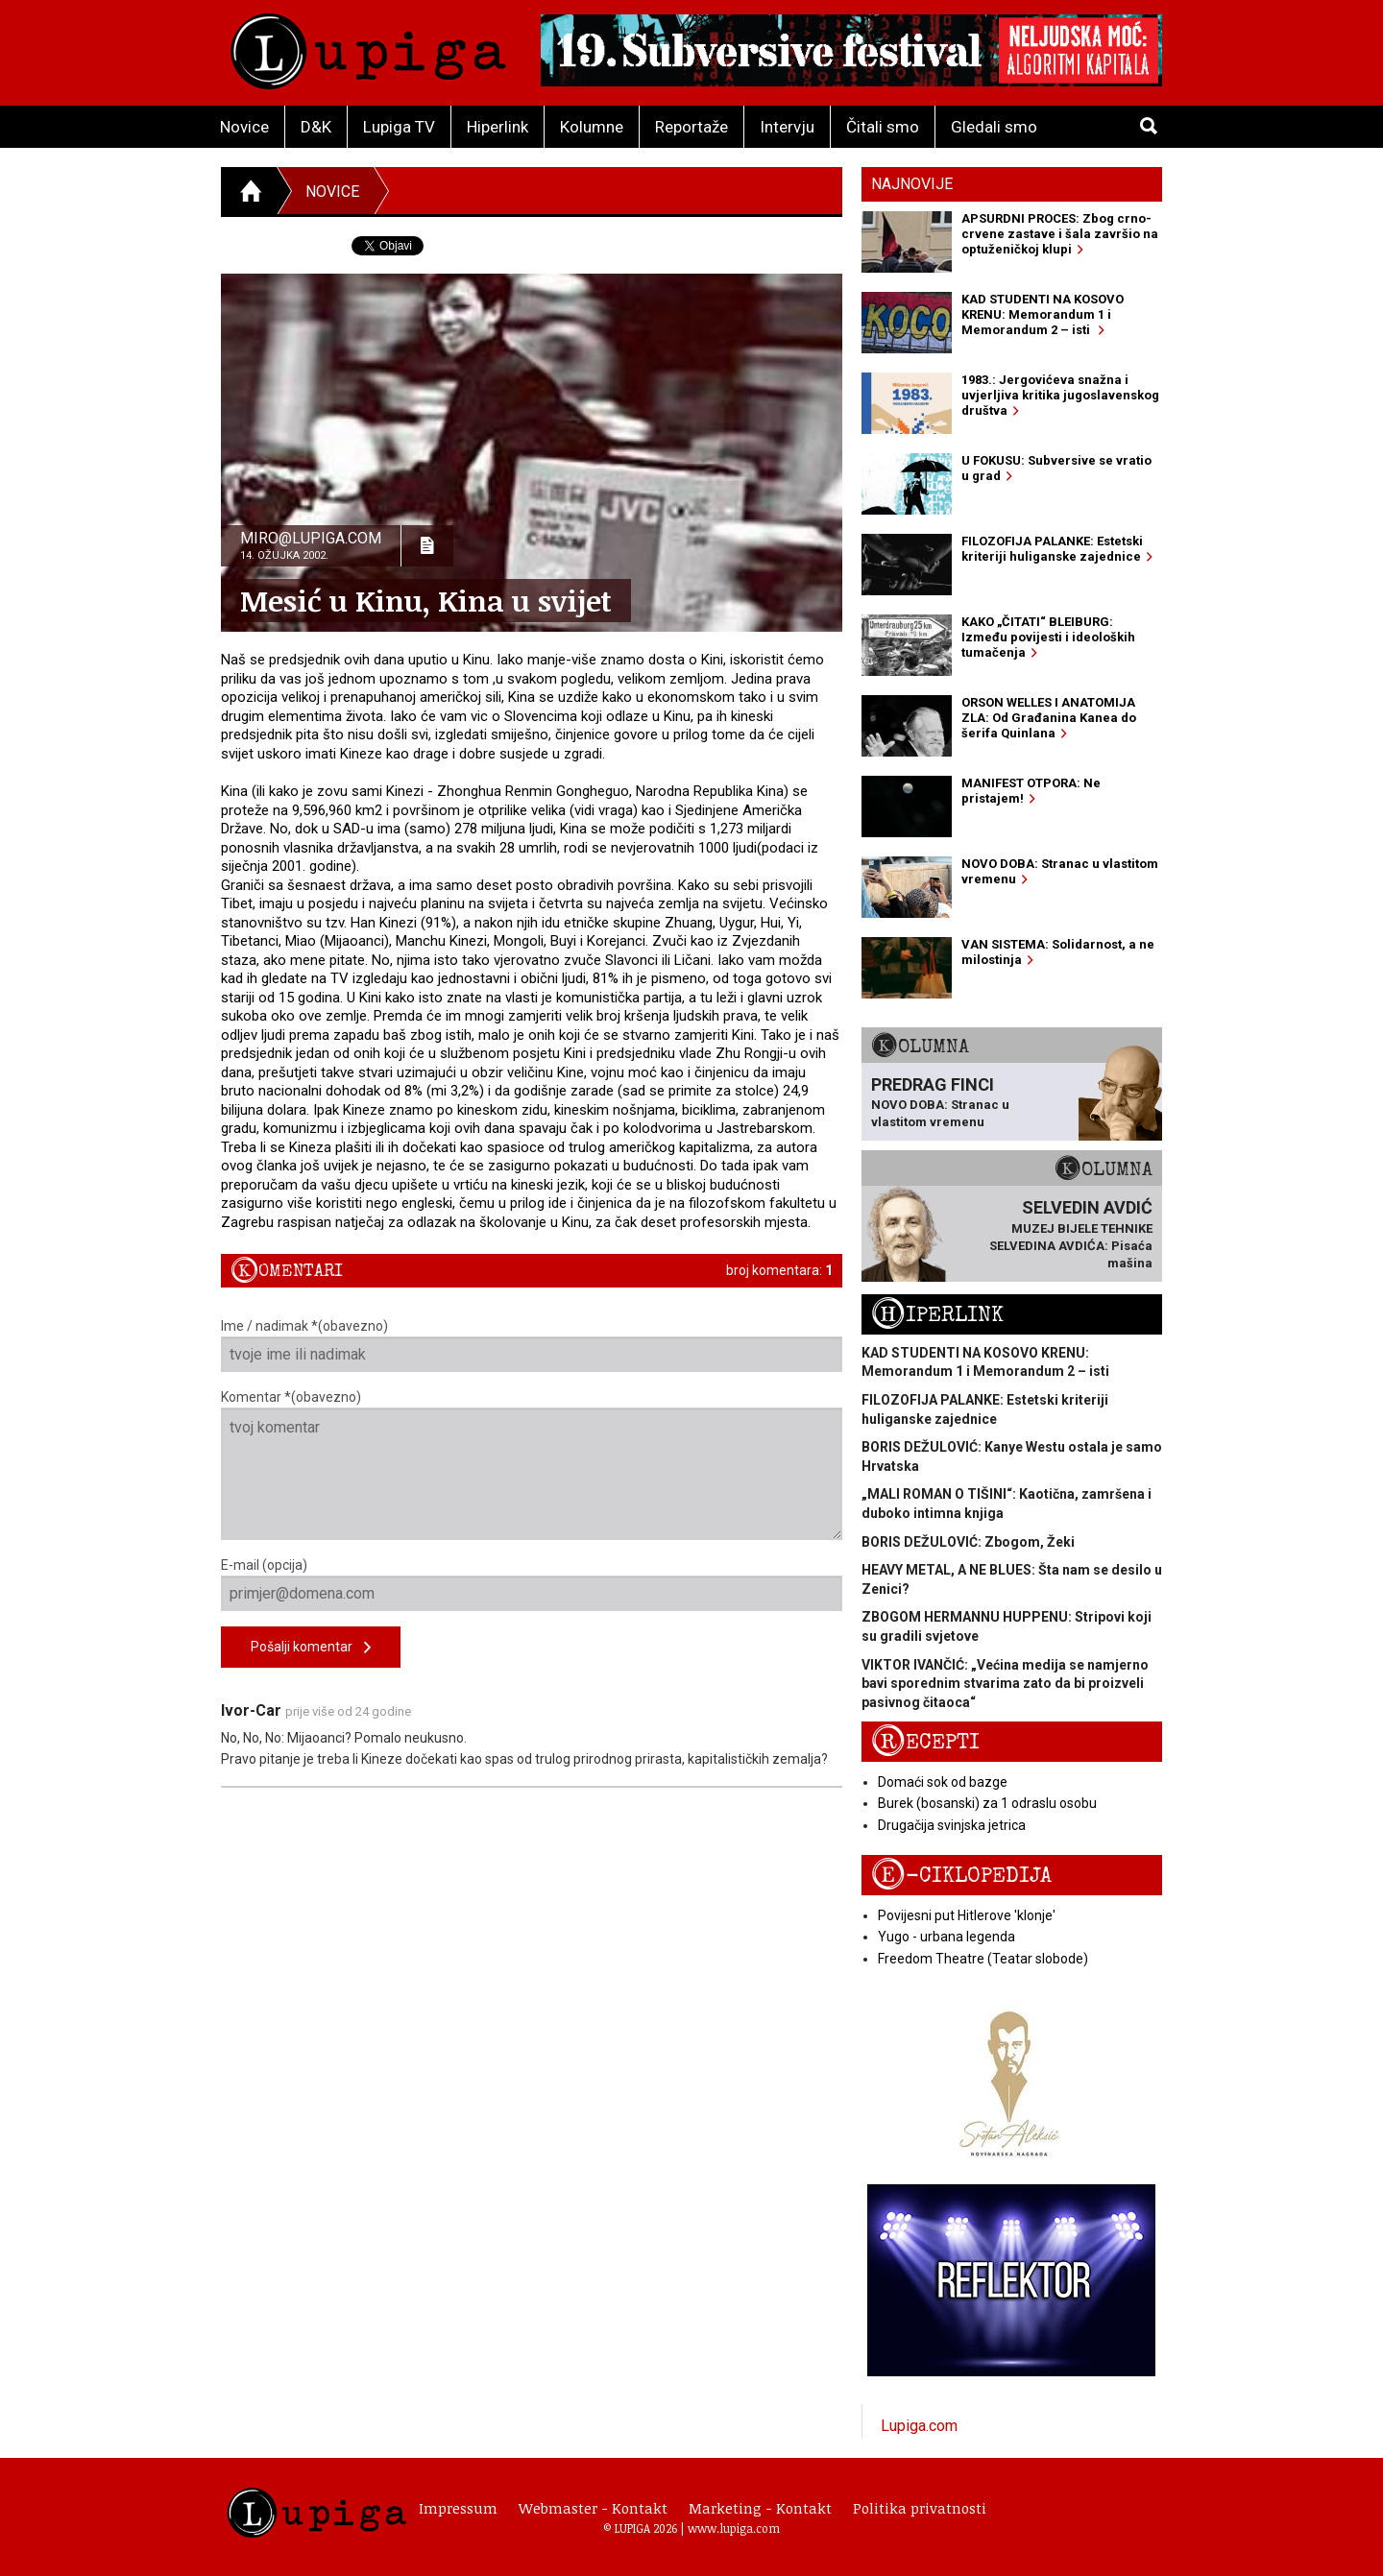  I want to click on Freedom Theatre (Teatar slobode), so click(983, 1958).